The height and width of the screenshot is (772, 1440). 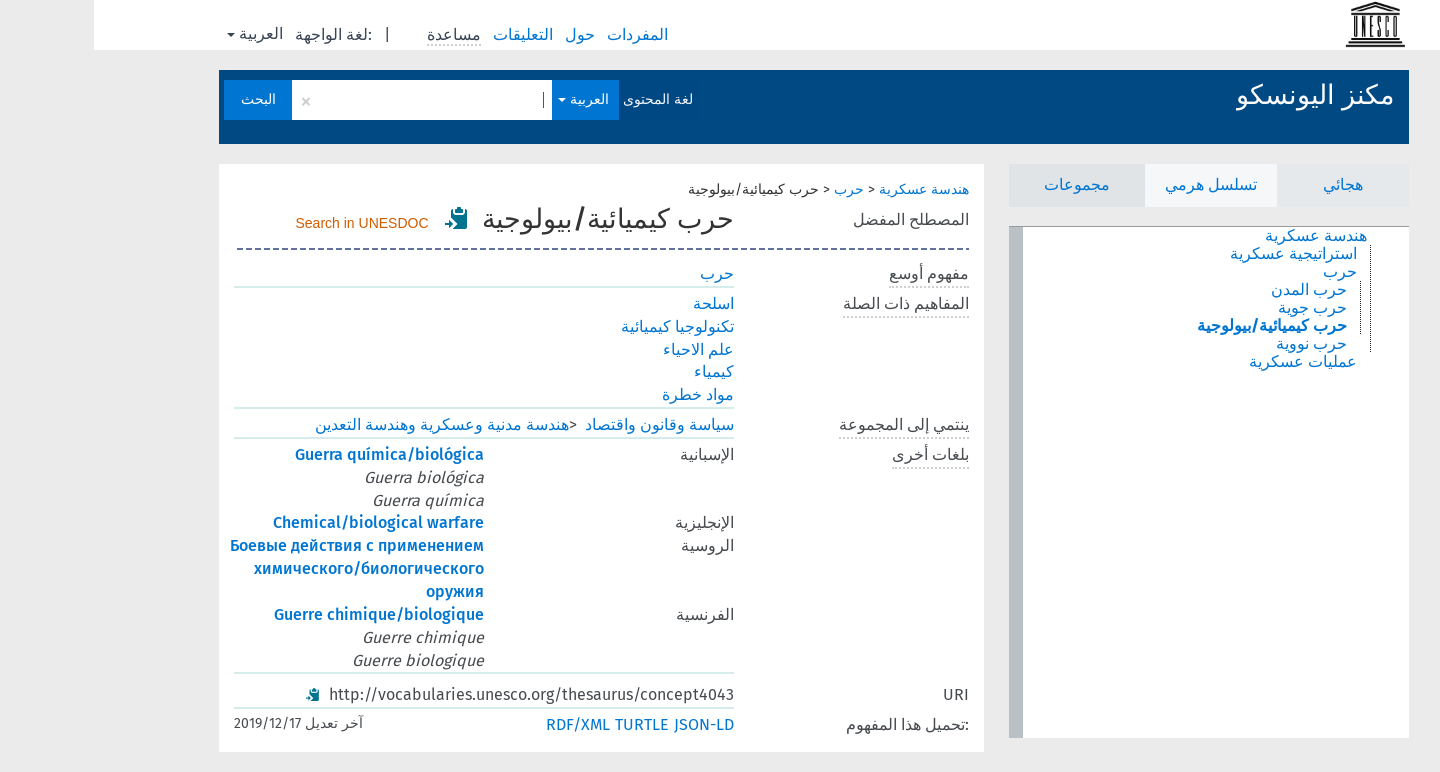 What do you see at coordinates (610, 724) in the screenshot?
I see `JSON-LD` at bounding box center [610, 724].